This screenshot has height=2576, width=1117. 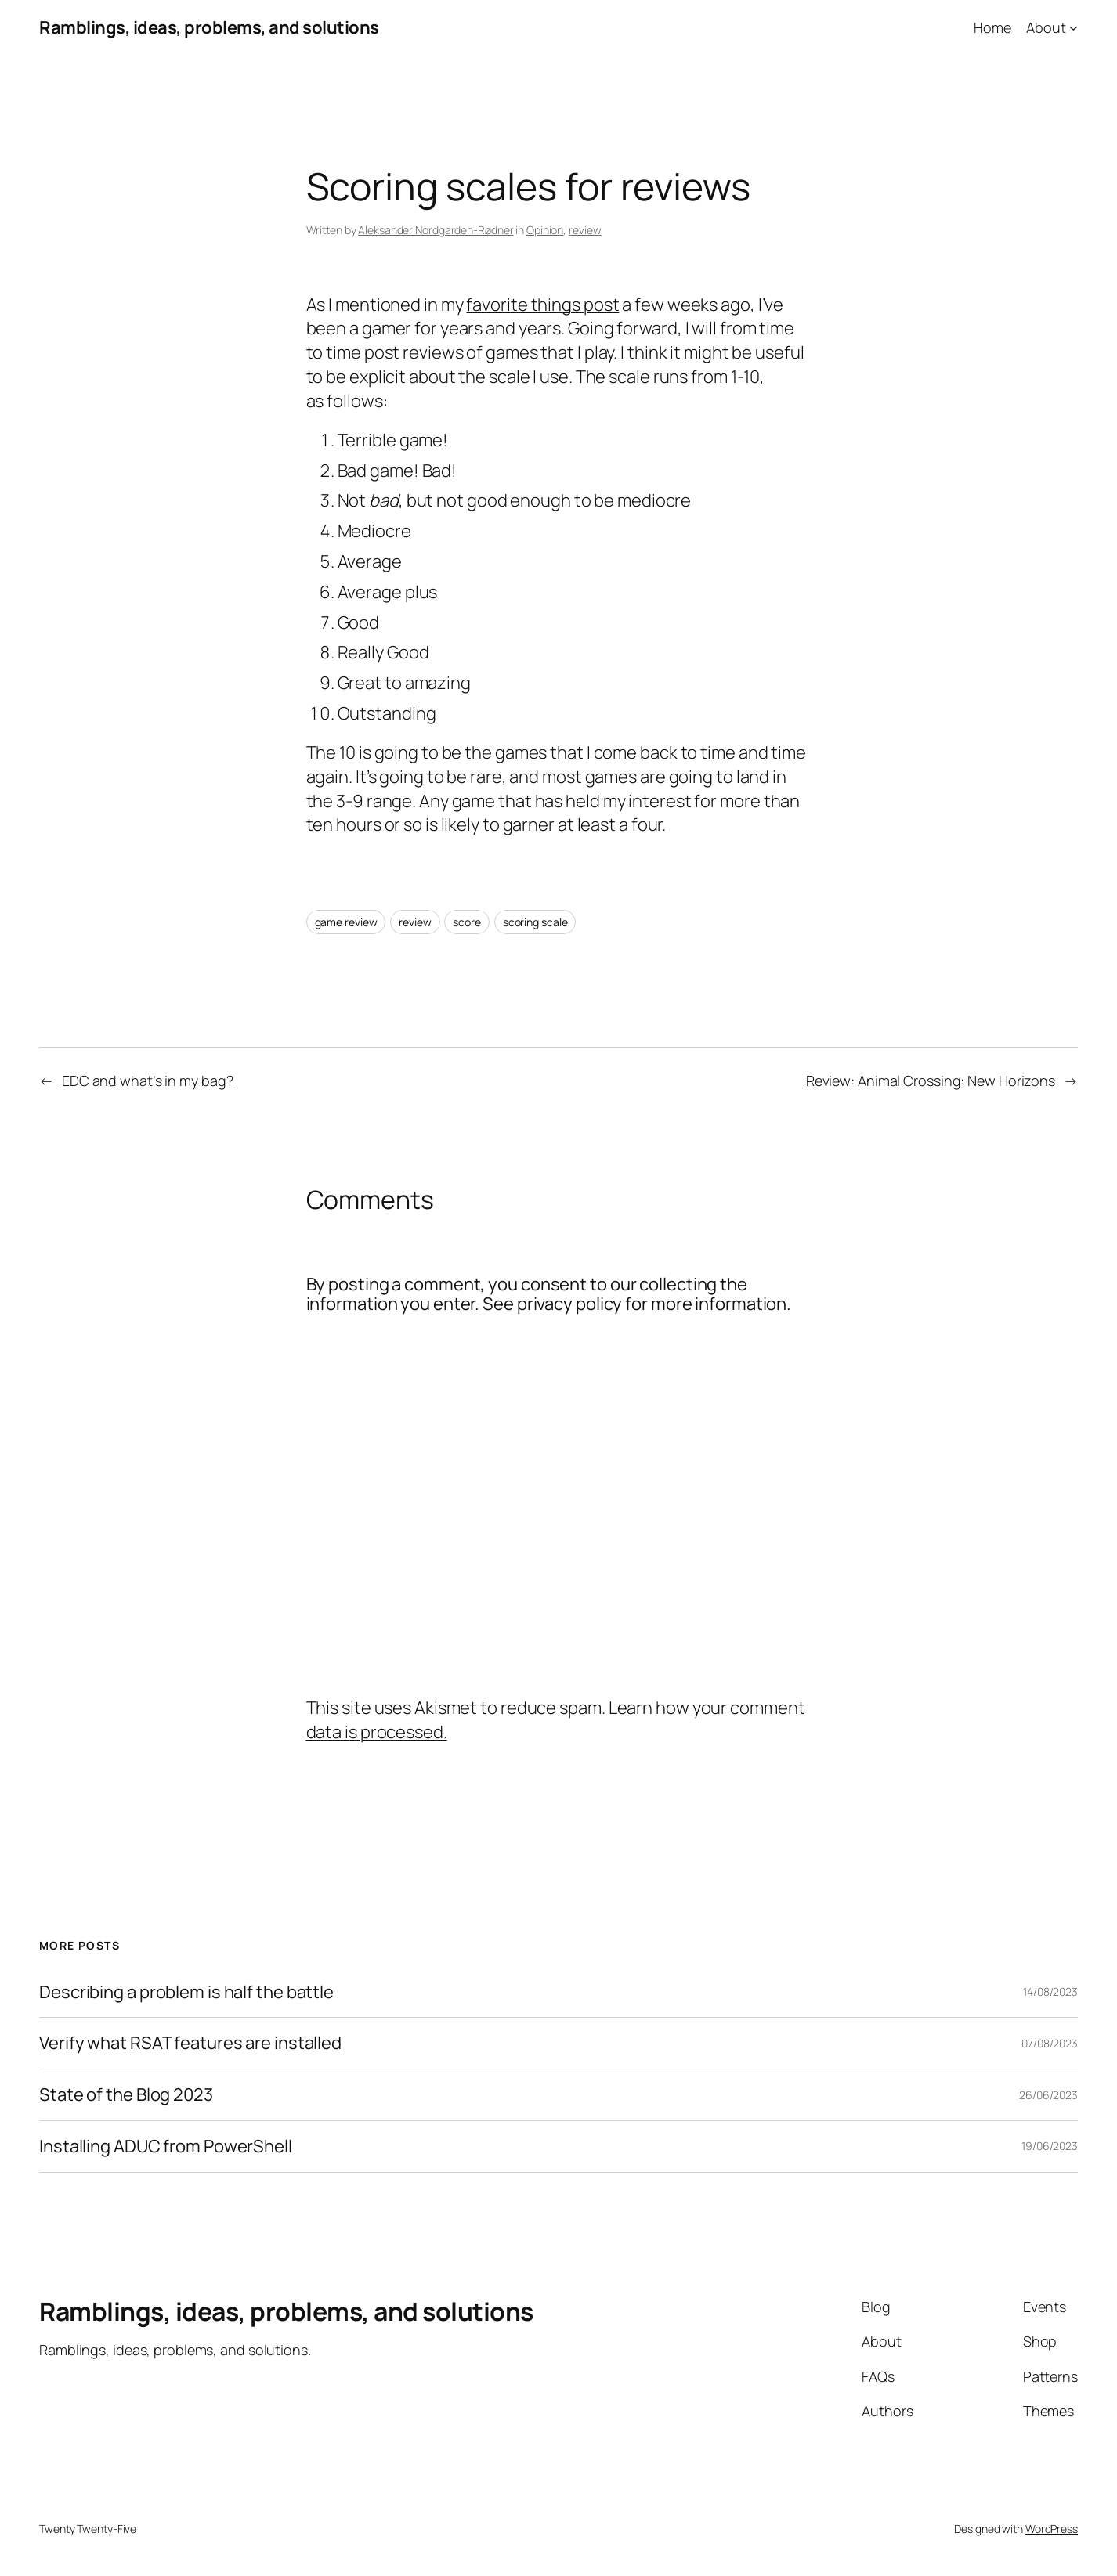 What do you see at coordinates (1049, 2043) in the screenshot?
I see `07/08/2023` at bounding box center [1049, 2043].